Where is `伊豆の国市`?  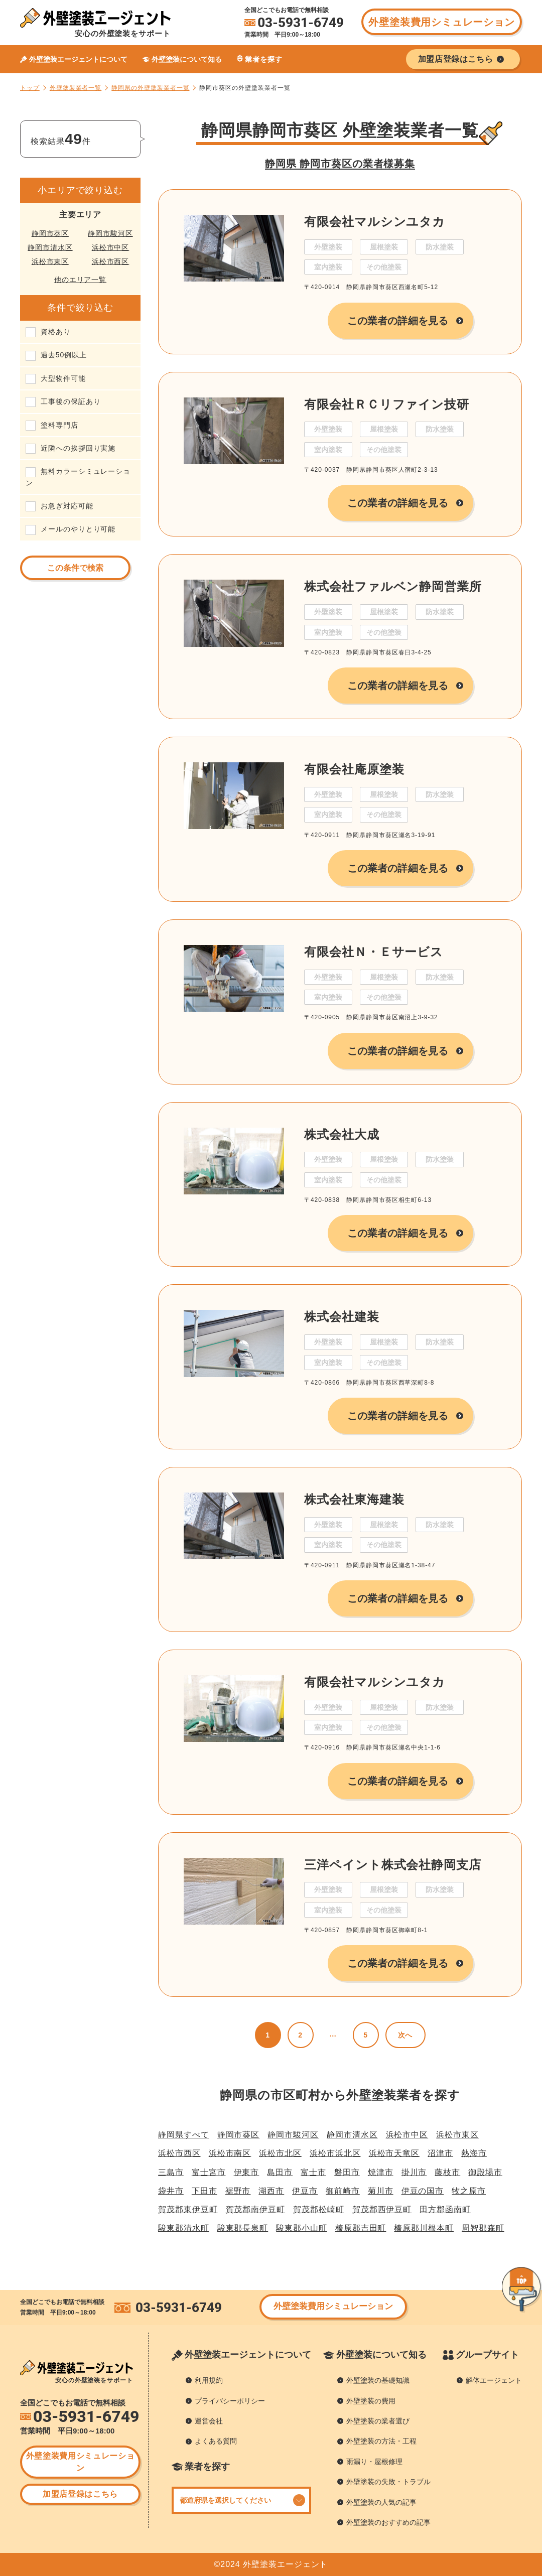 伊豆の国市 is located at coordinates (422, 2191).